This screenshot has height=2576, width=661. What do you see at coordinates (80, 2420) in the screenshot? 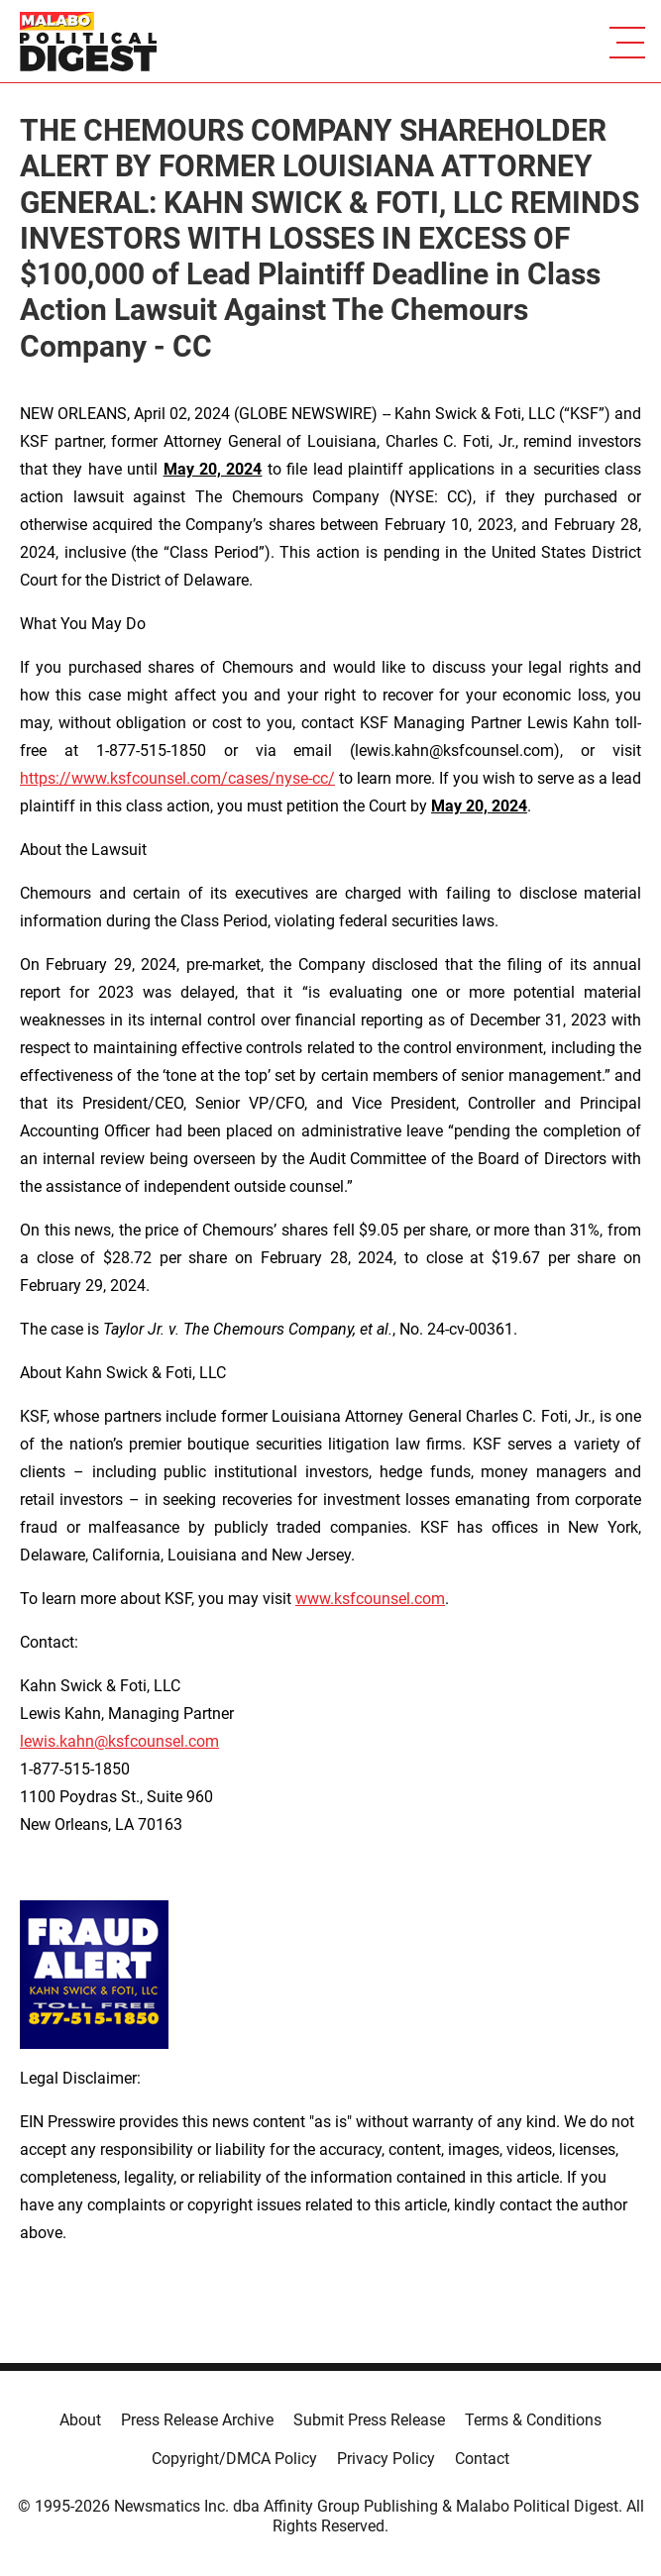
I see `About` at bounding box center [80, 2420].